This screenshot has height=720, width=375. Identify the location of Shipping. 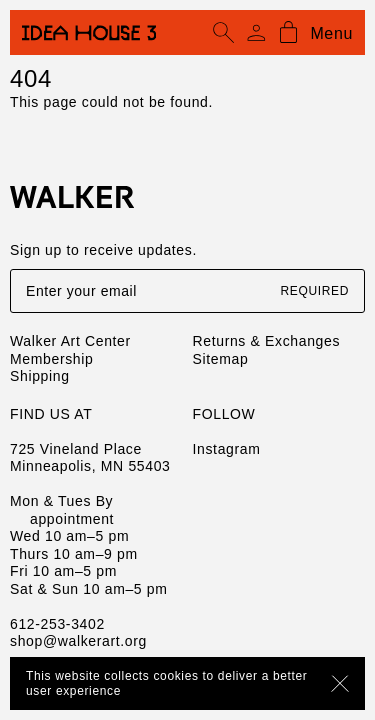
(40, 376).